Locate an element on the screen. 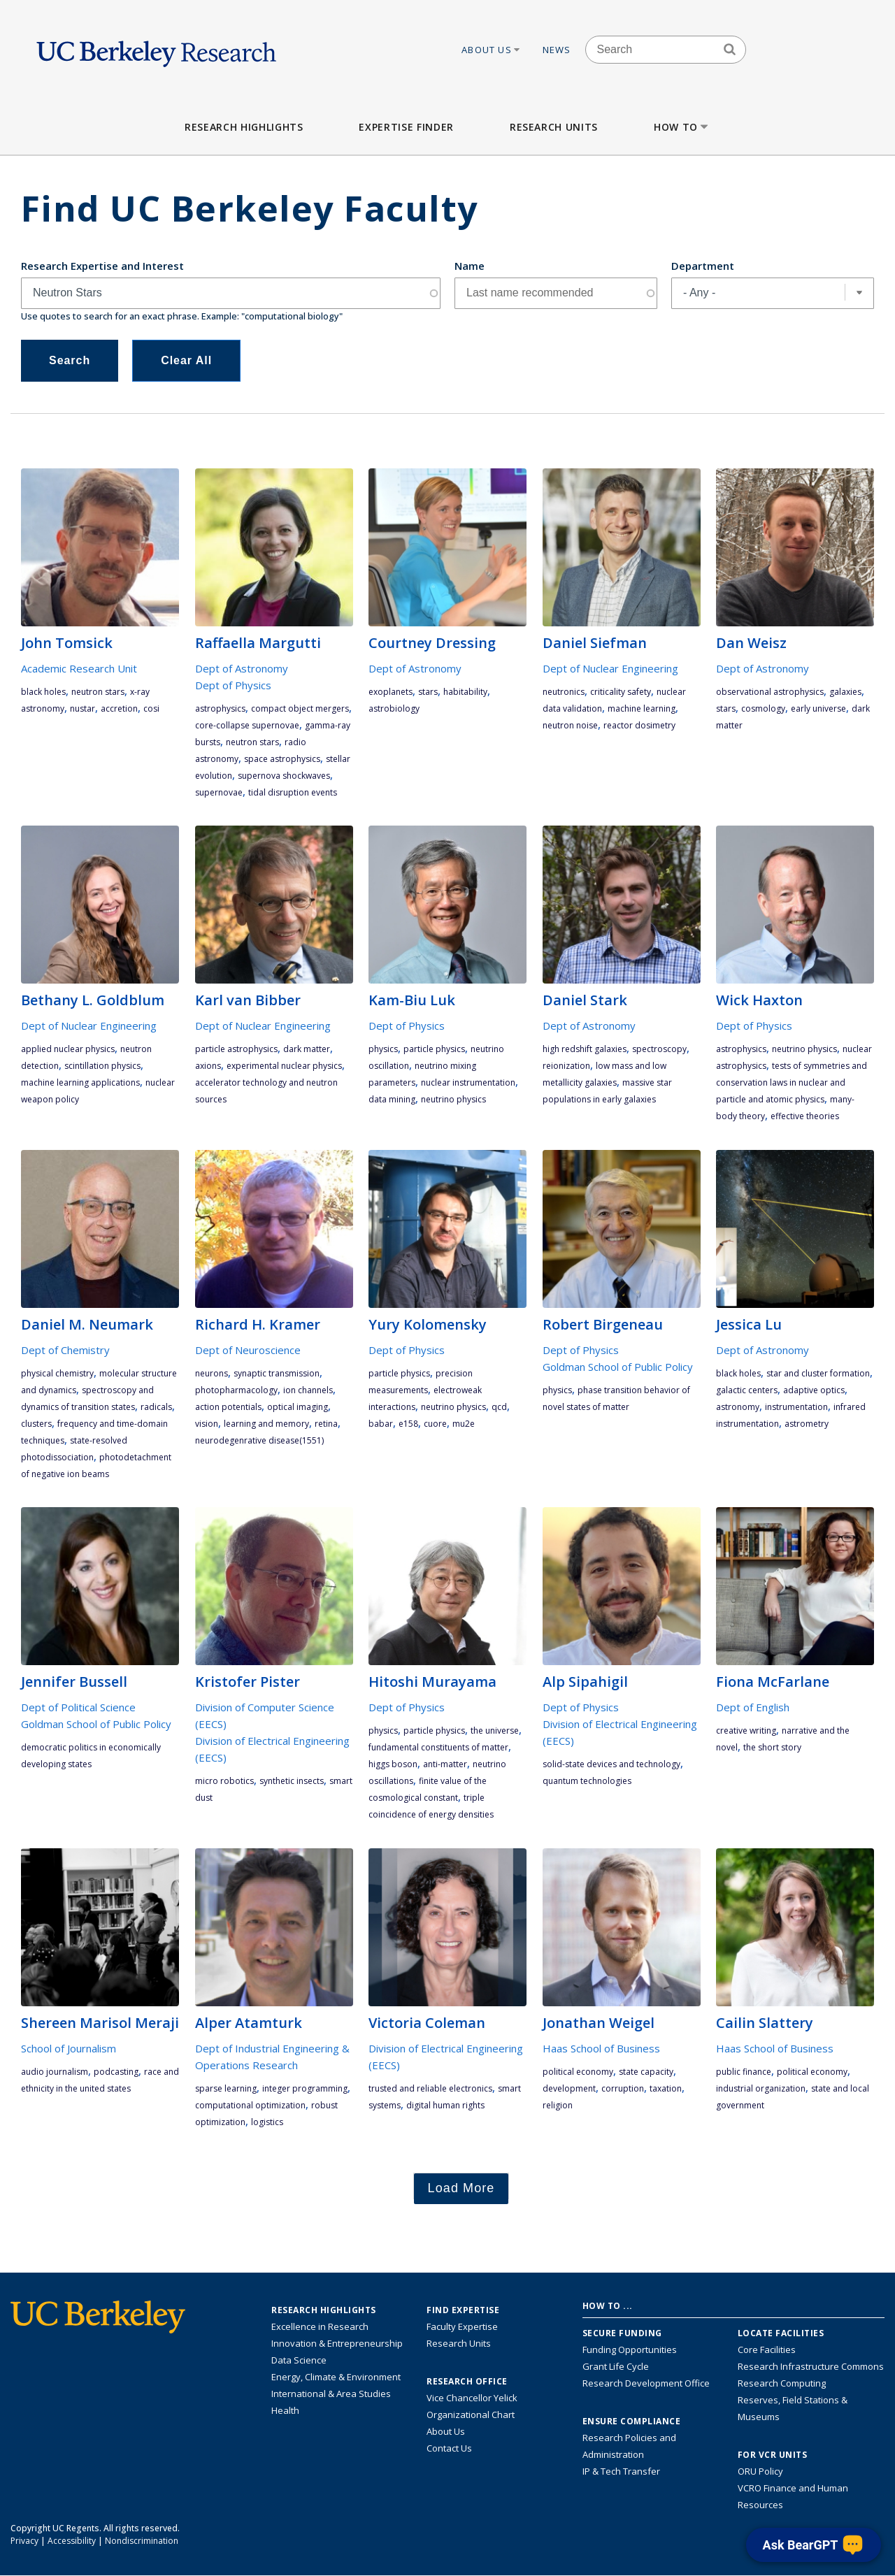 The height and width of the screenshot is (2576, 895). Research Units is located at coordinates (554, 127).